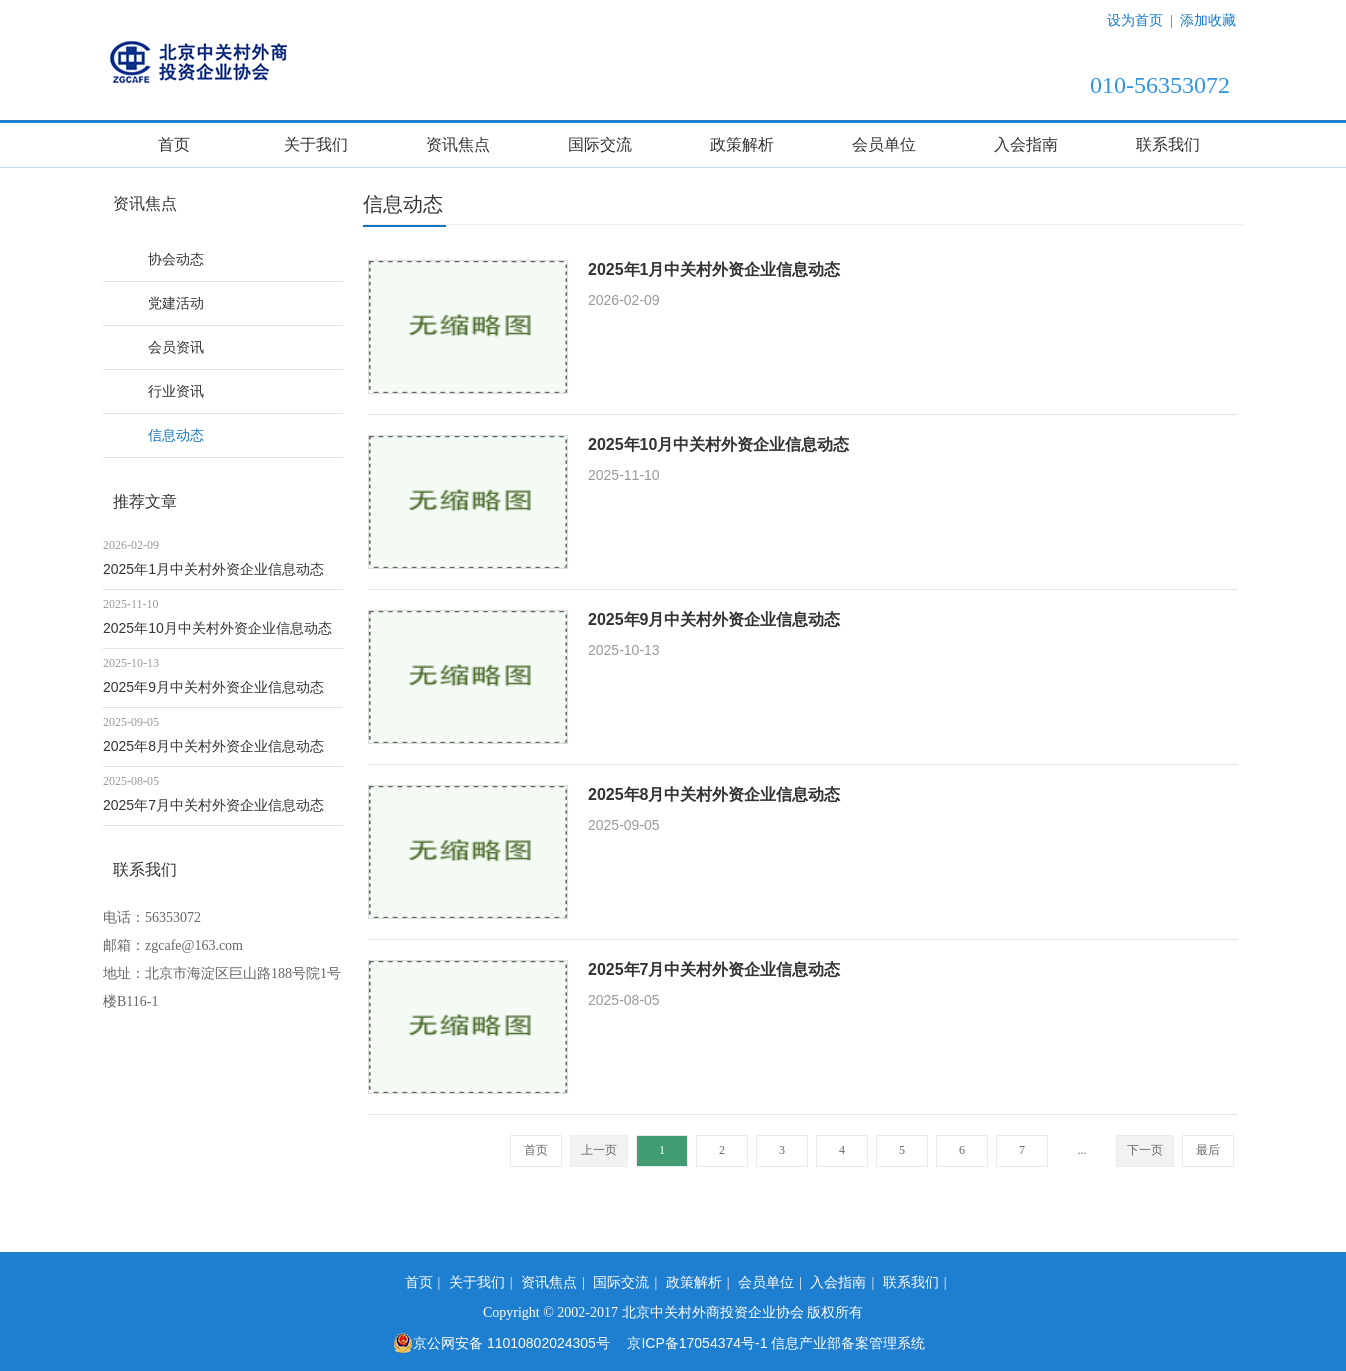 The width and height of the screenshot is (1346, 1371). What do you see at coordinates (458, 144) in the screenshot?
I see `资讯焦点` at bounding box center [458, 144].